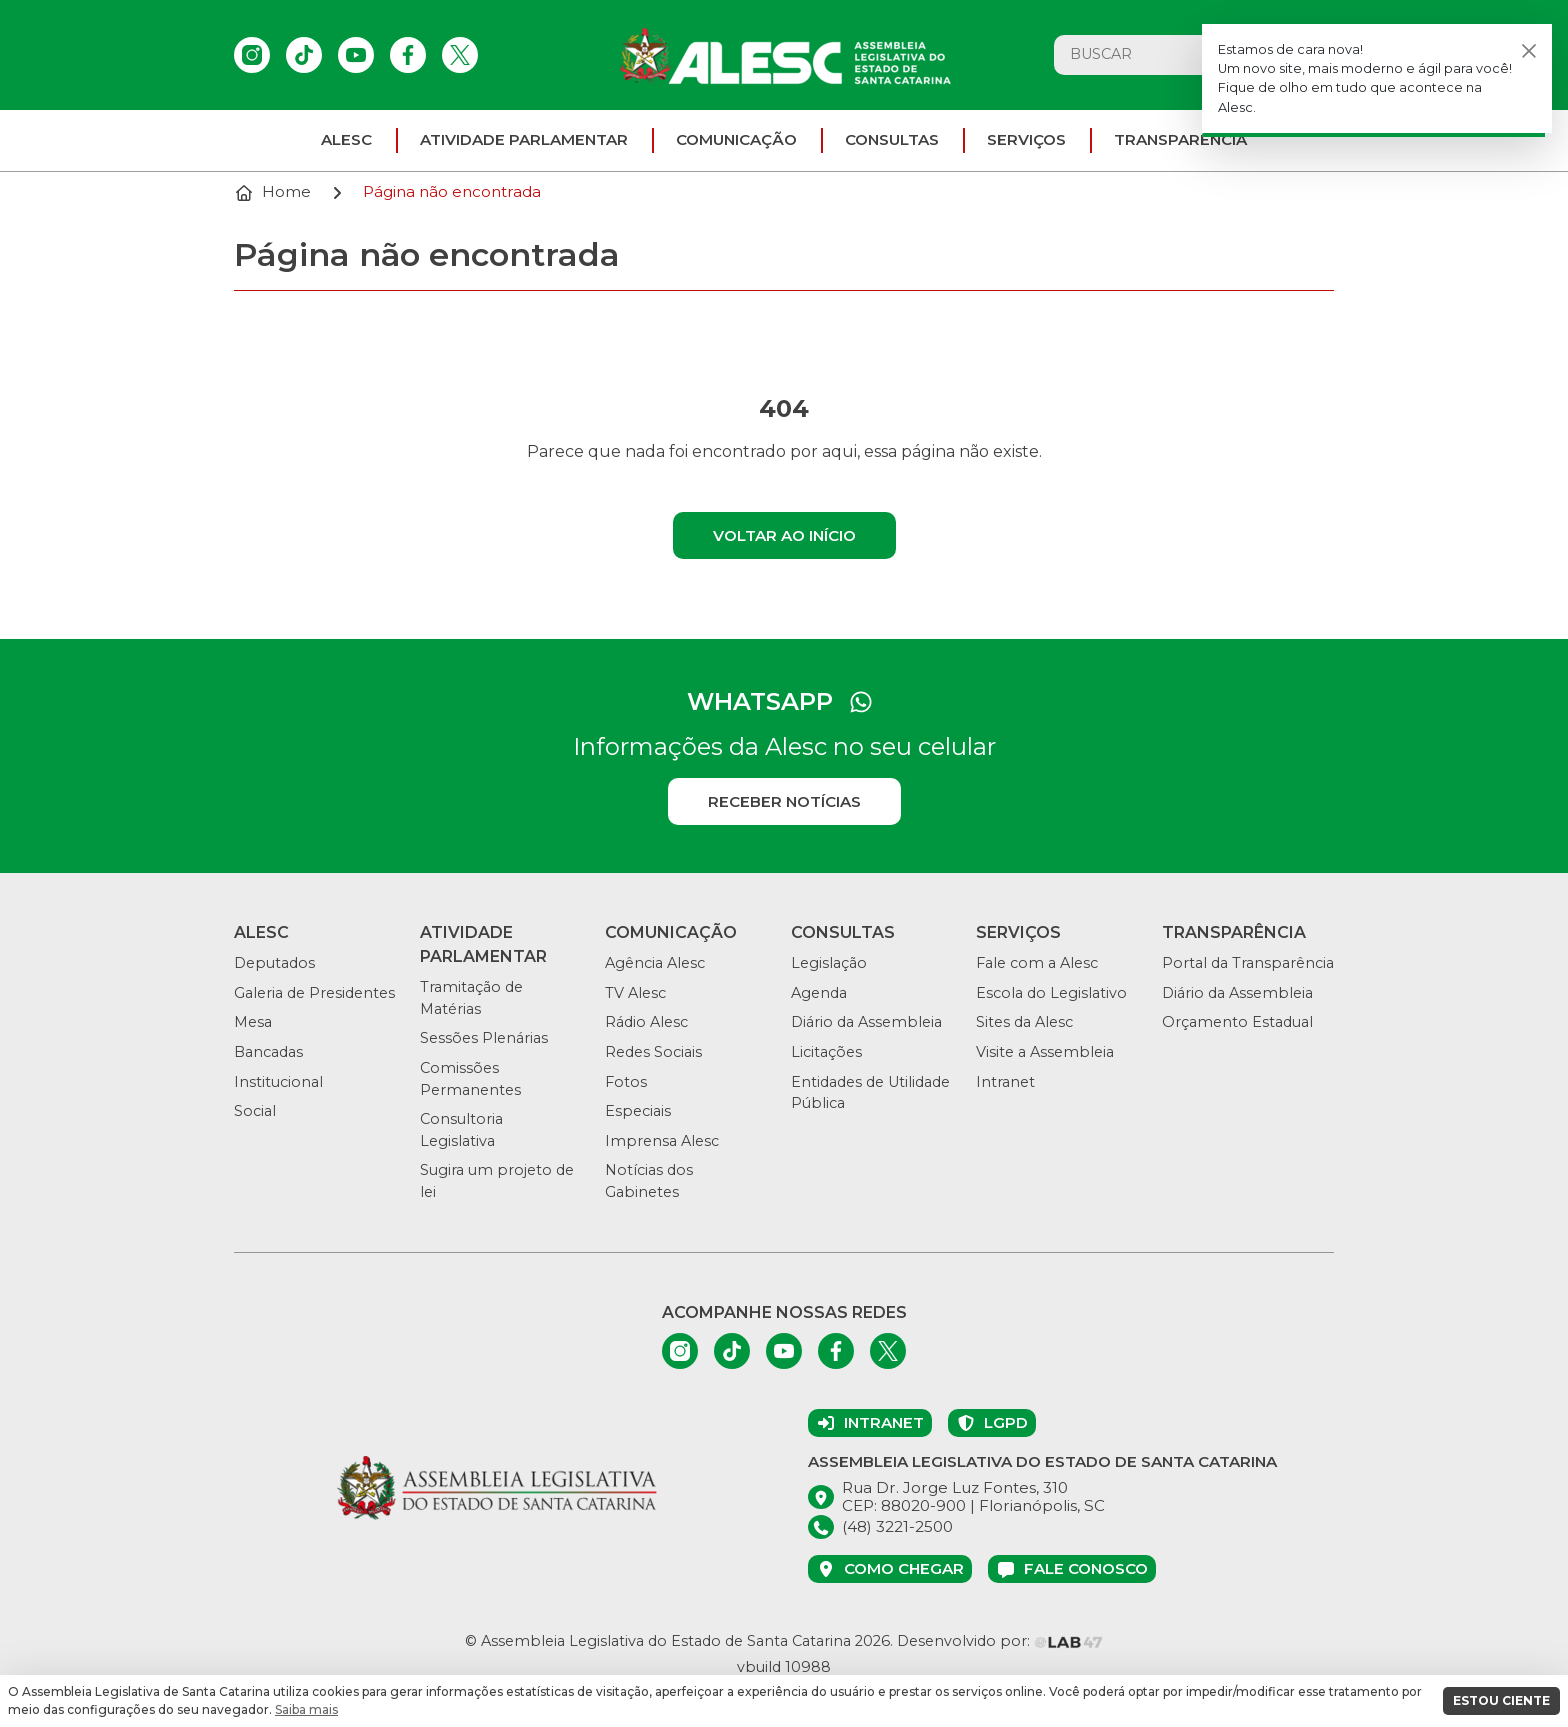 This screenshot has width=1568, height=1727. I want to click on Licitações, so click(826, 1052).